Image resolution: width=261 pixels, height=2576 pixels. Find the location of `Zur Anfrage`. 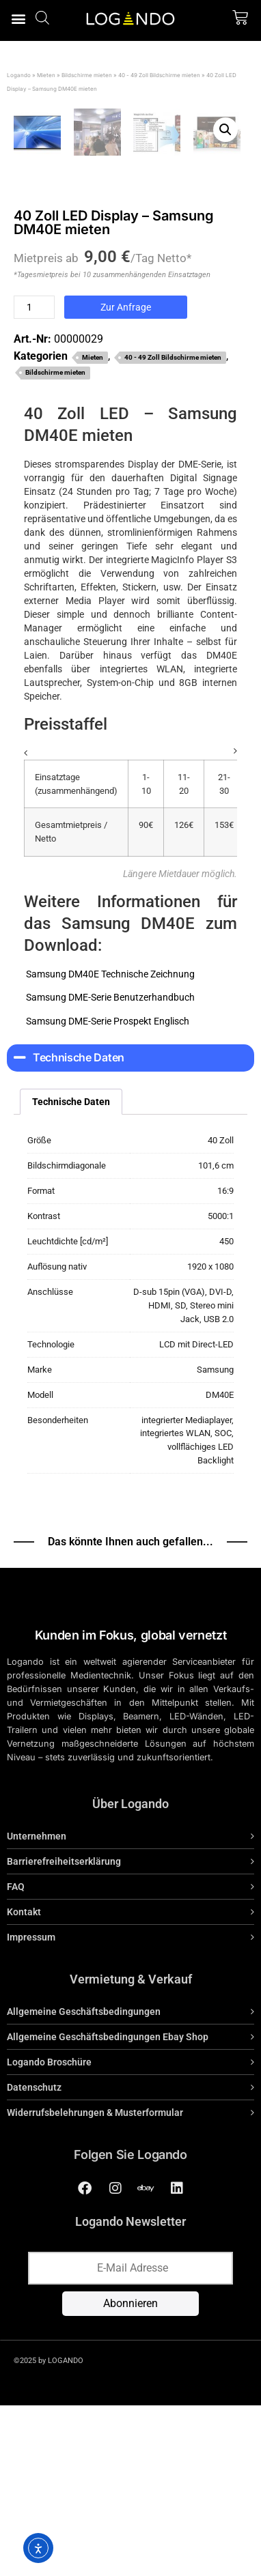

Zur Anfrage is located at coordinates (125, 481).